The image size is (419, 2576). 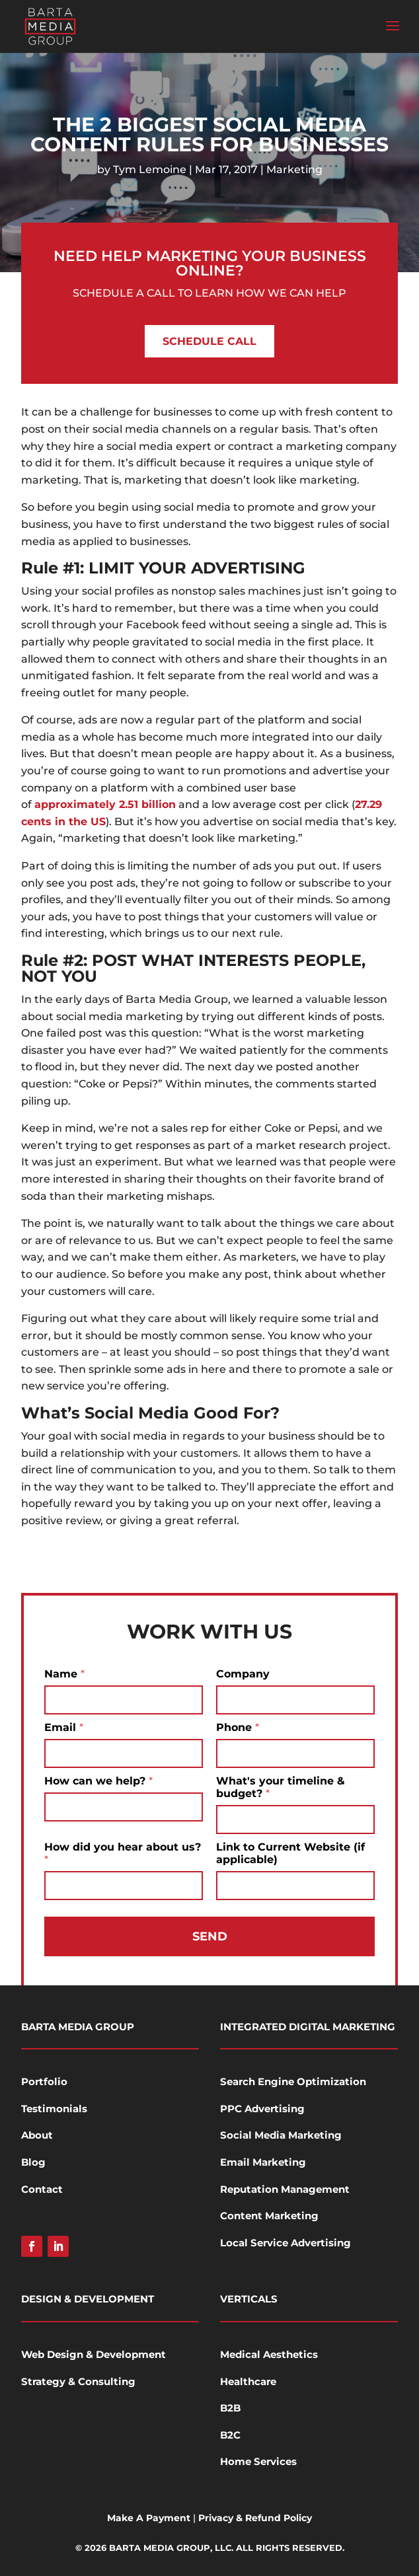 What do you see at coordinates (307, 2026) in the screenshot?
I see `Integrated Digital Marketing` at bounding box center [307, 2026].